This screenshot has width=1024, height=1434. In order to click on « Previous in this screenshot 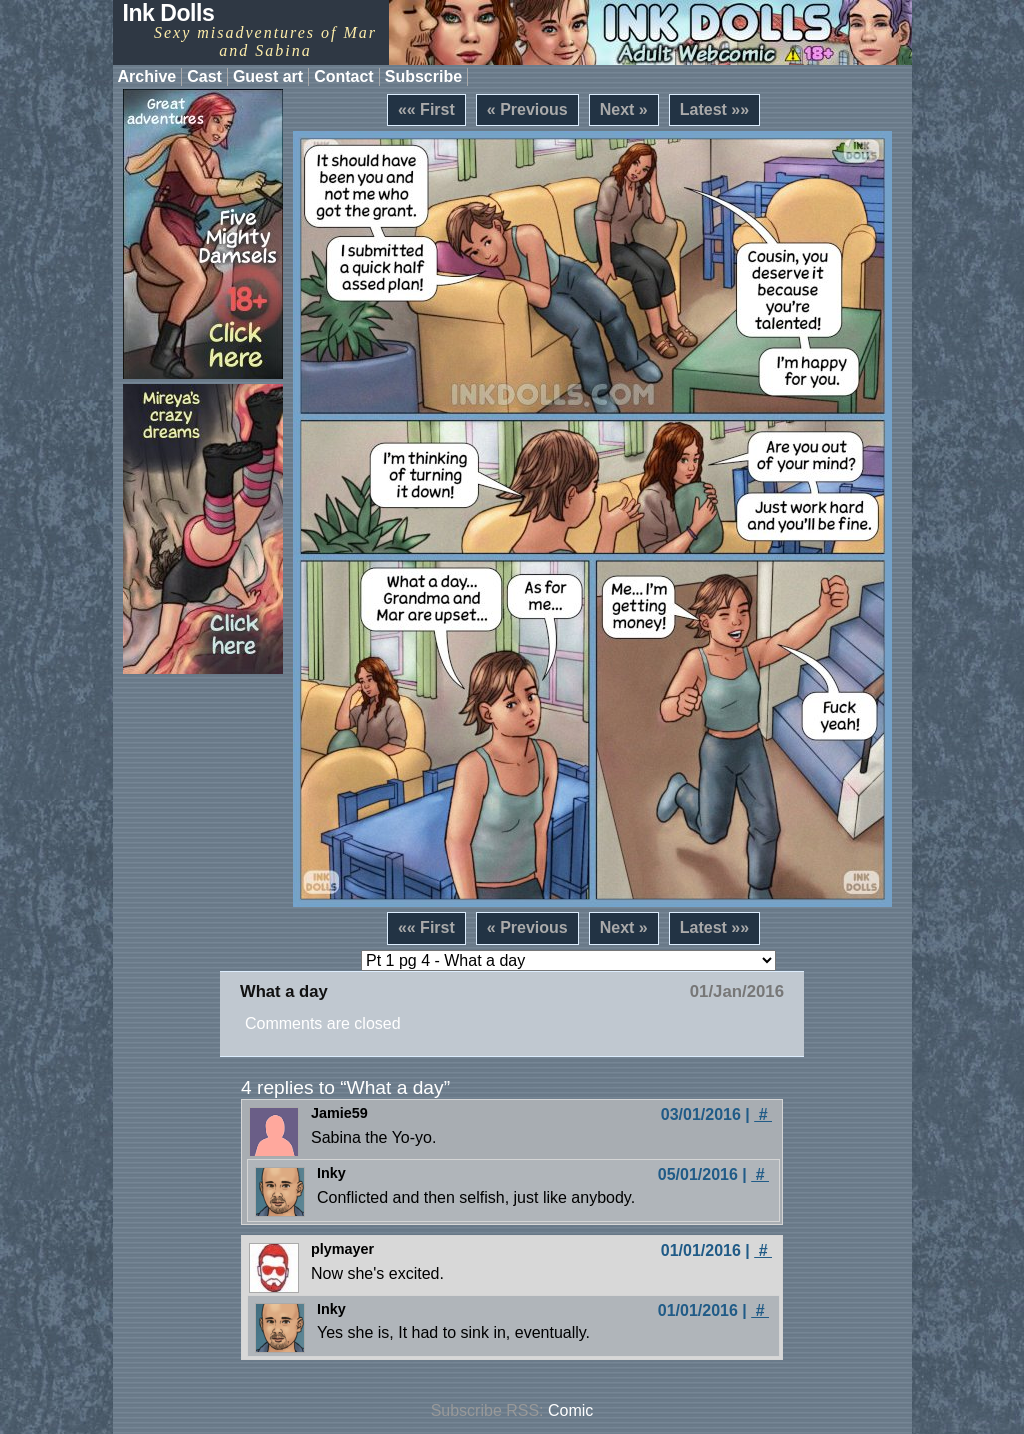, I will do `click(527, 109)`.